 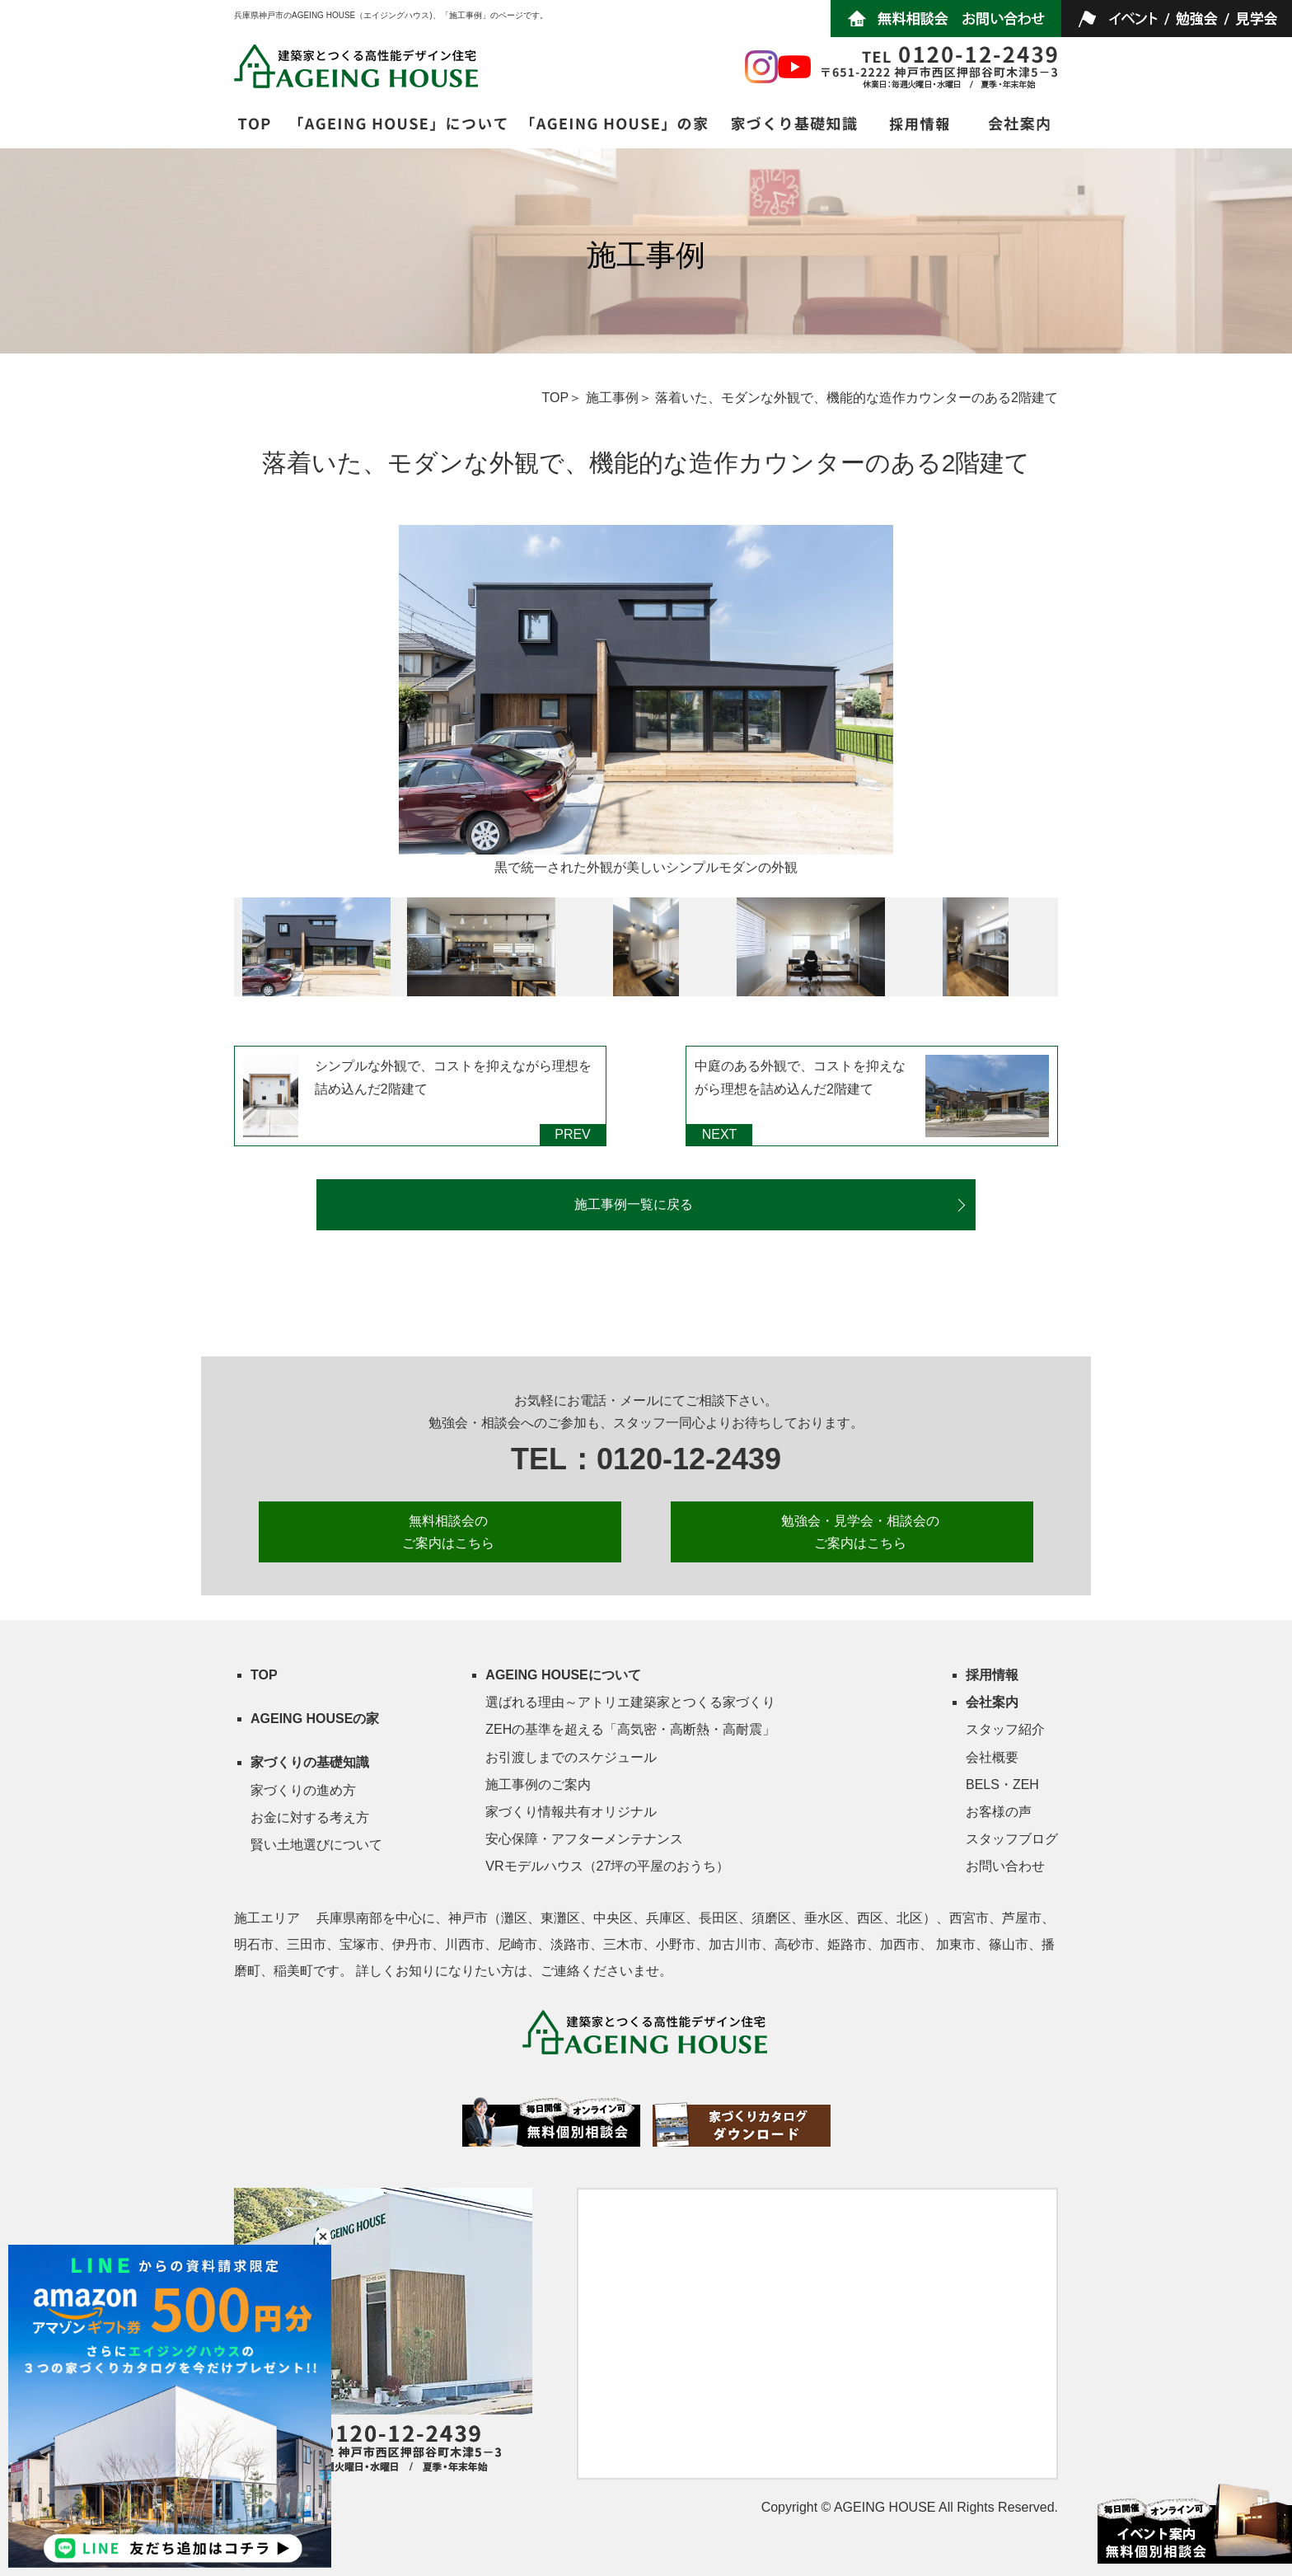 I want to click on お問い合わせ, so click(x=1005, y=1866).